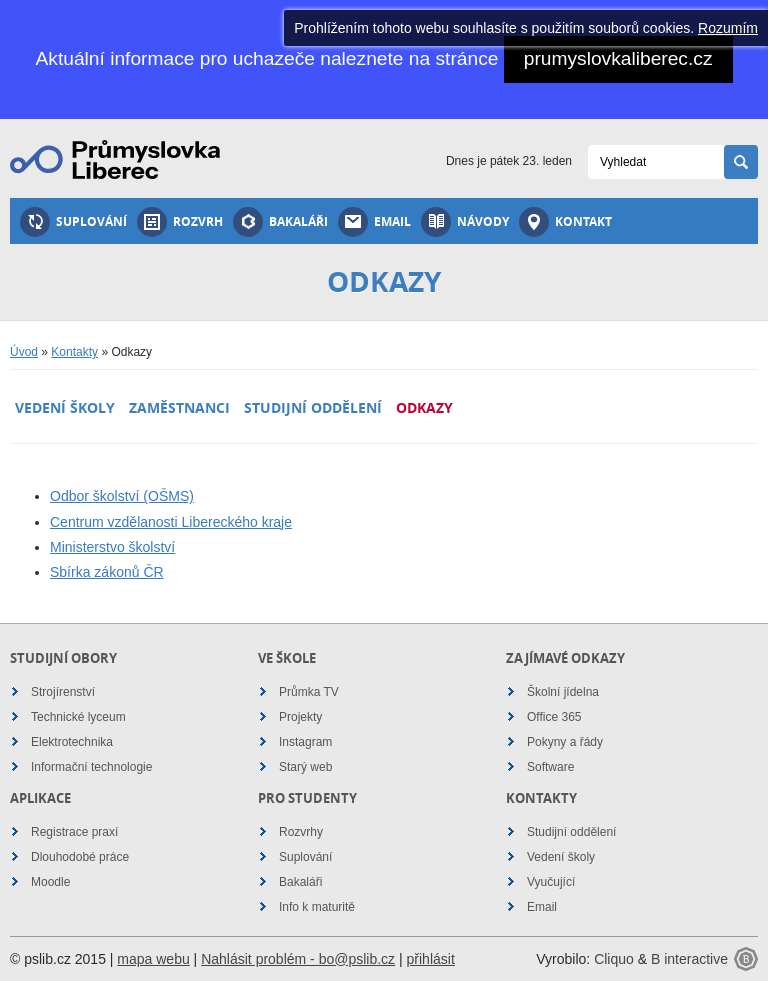 Image resolution: width=768 pixels, height=981 pixels. What do you see at coordinates (301, 832) in the screenshot?
I see `Rozvrhy` at bounding box center [301, 832].